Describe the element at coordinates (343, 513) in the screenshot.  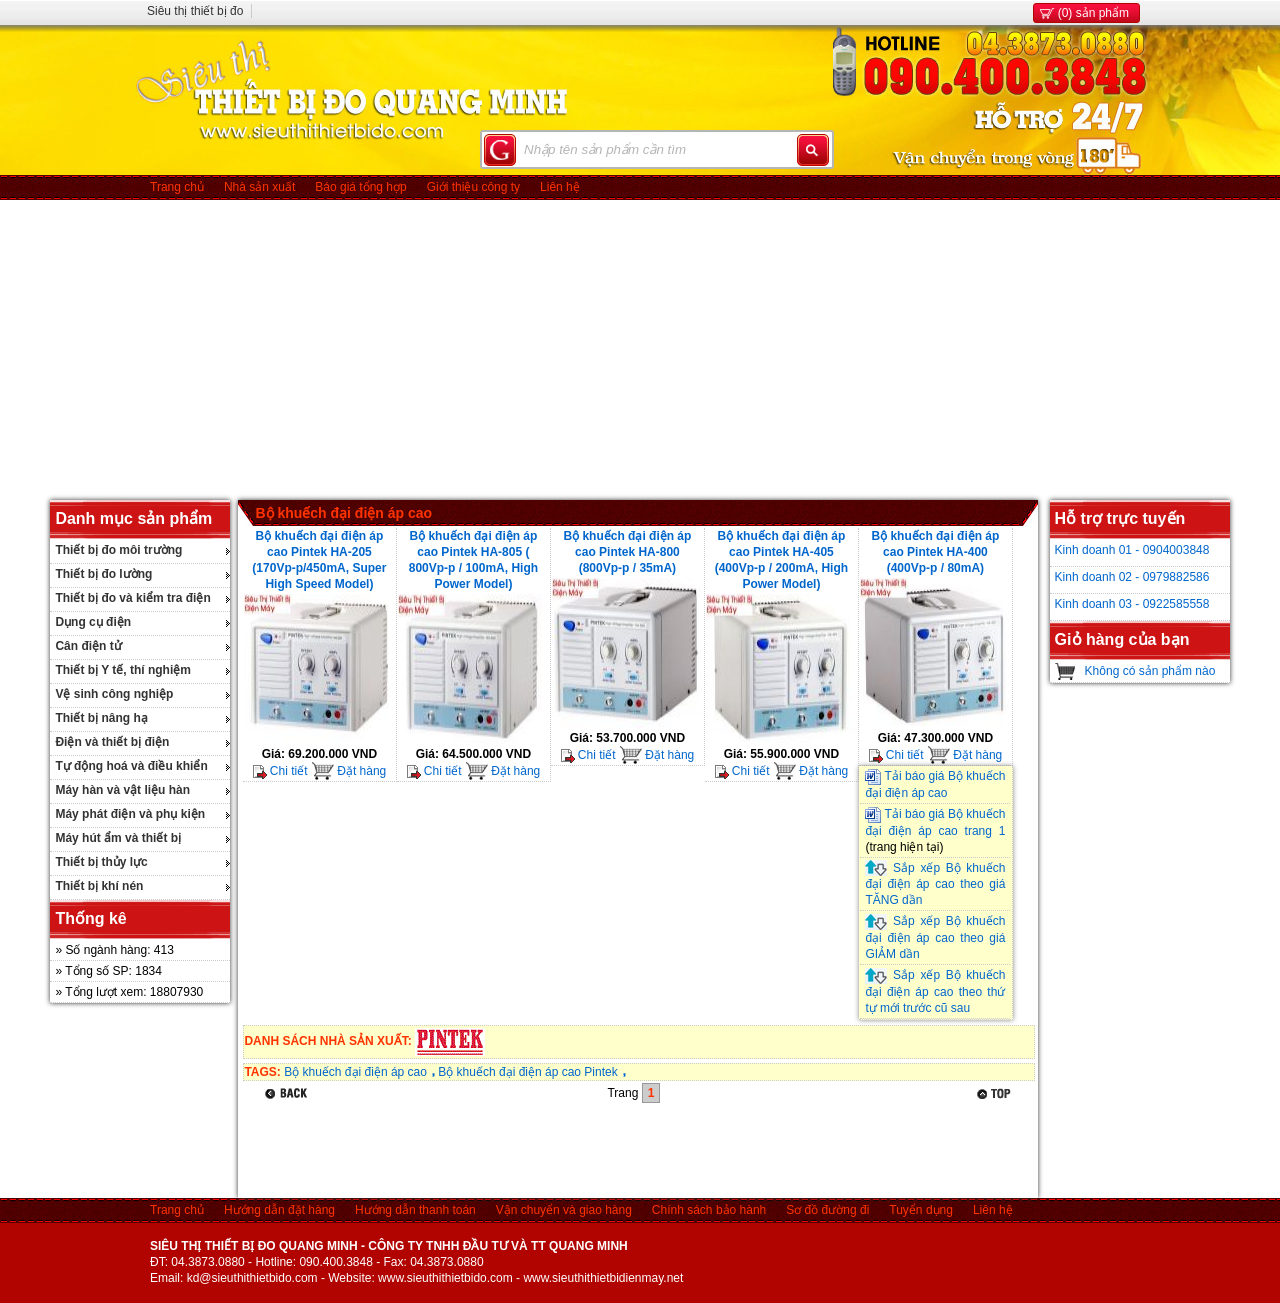
I see `Bộ khuếch đại điện áp cao` at that location.